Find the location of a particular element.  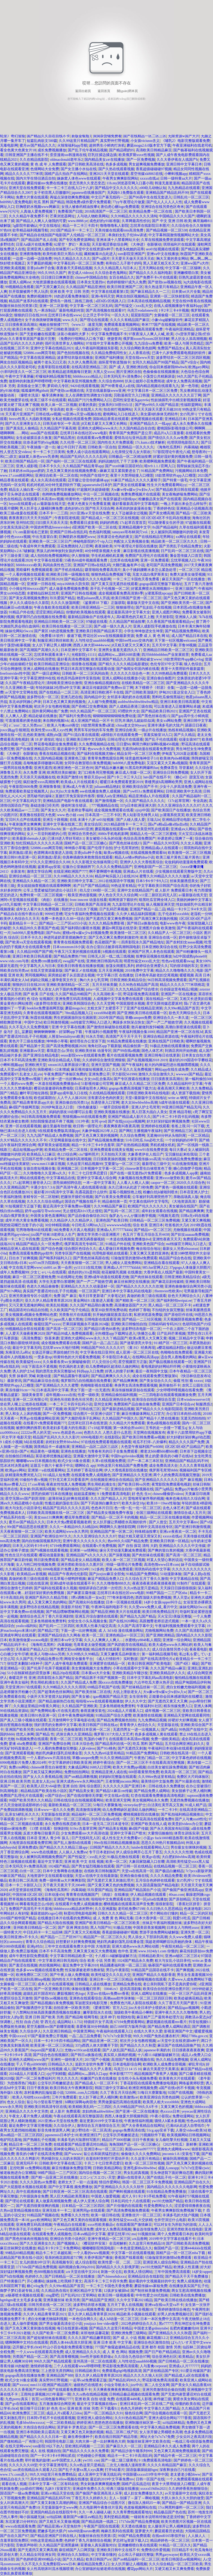

精品福利一区二区三区免费视频 is located at coordinates (96, 1814).